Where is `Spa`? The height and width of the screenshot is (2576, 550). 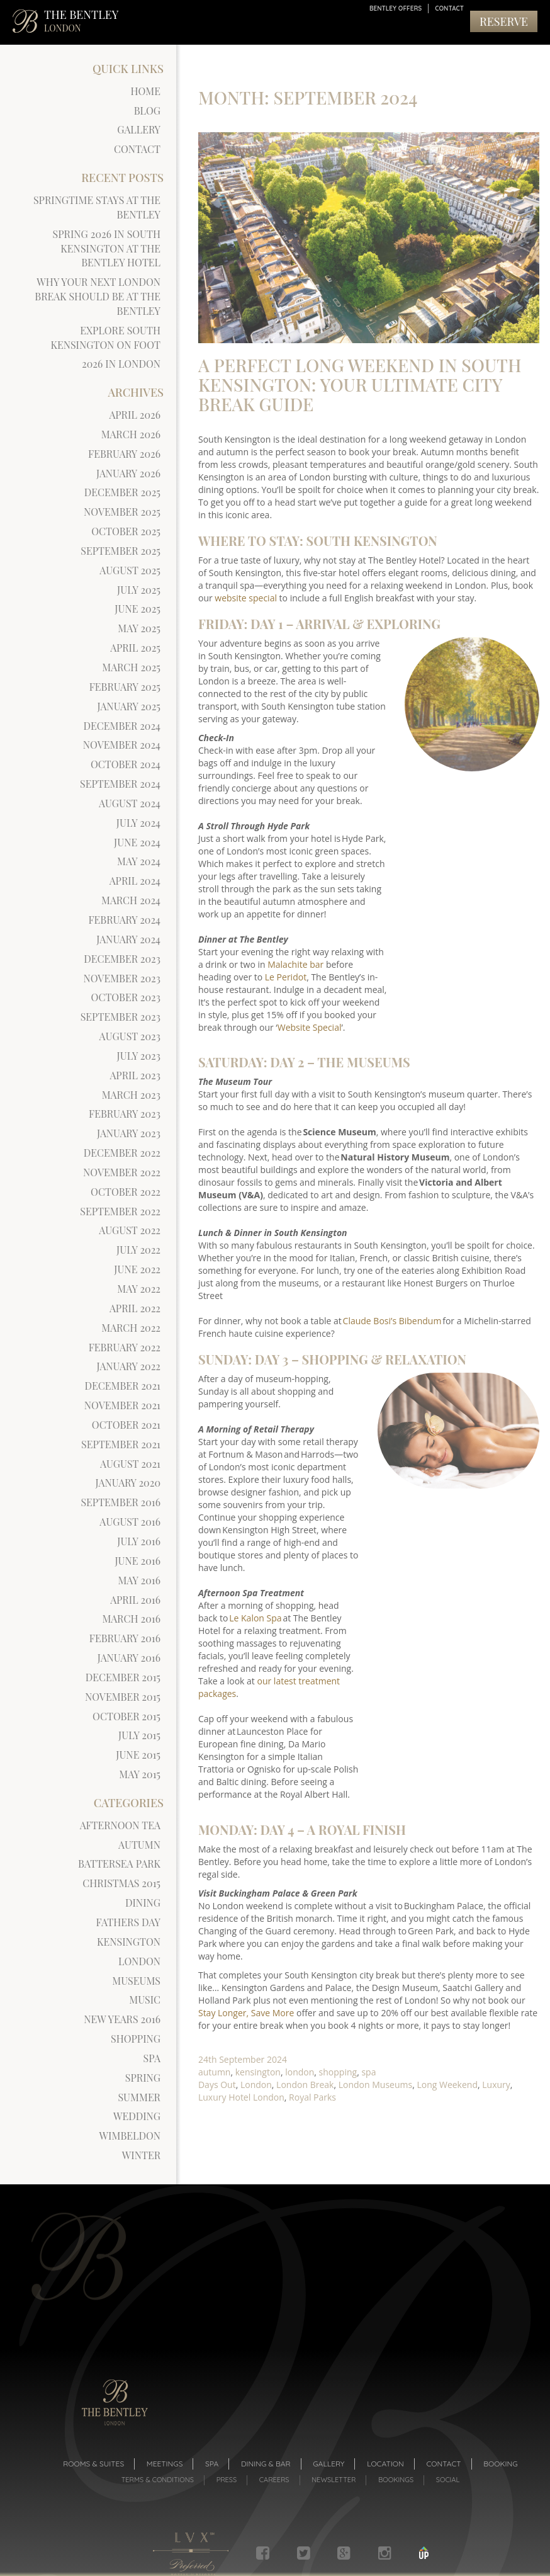
Spa is located at coordinates (211, 2463).